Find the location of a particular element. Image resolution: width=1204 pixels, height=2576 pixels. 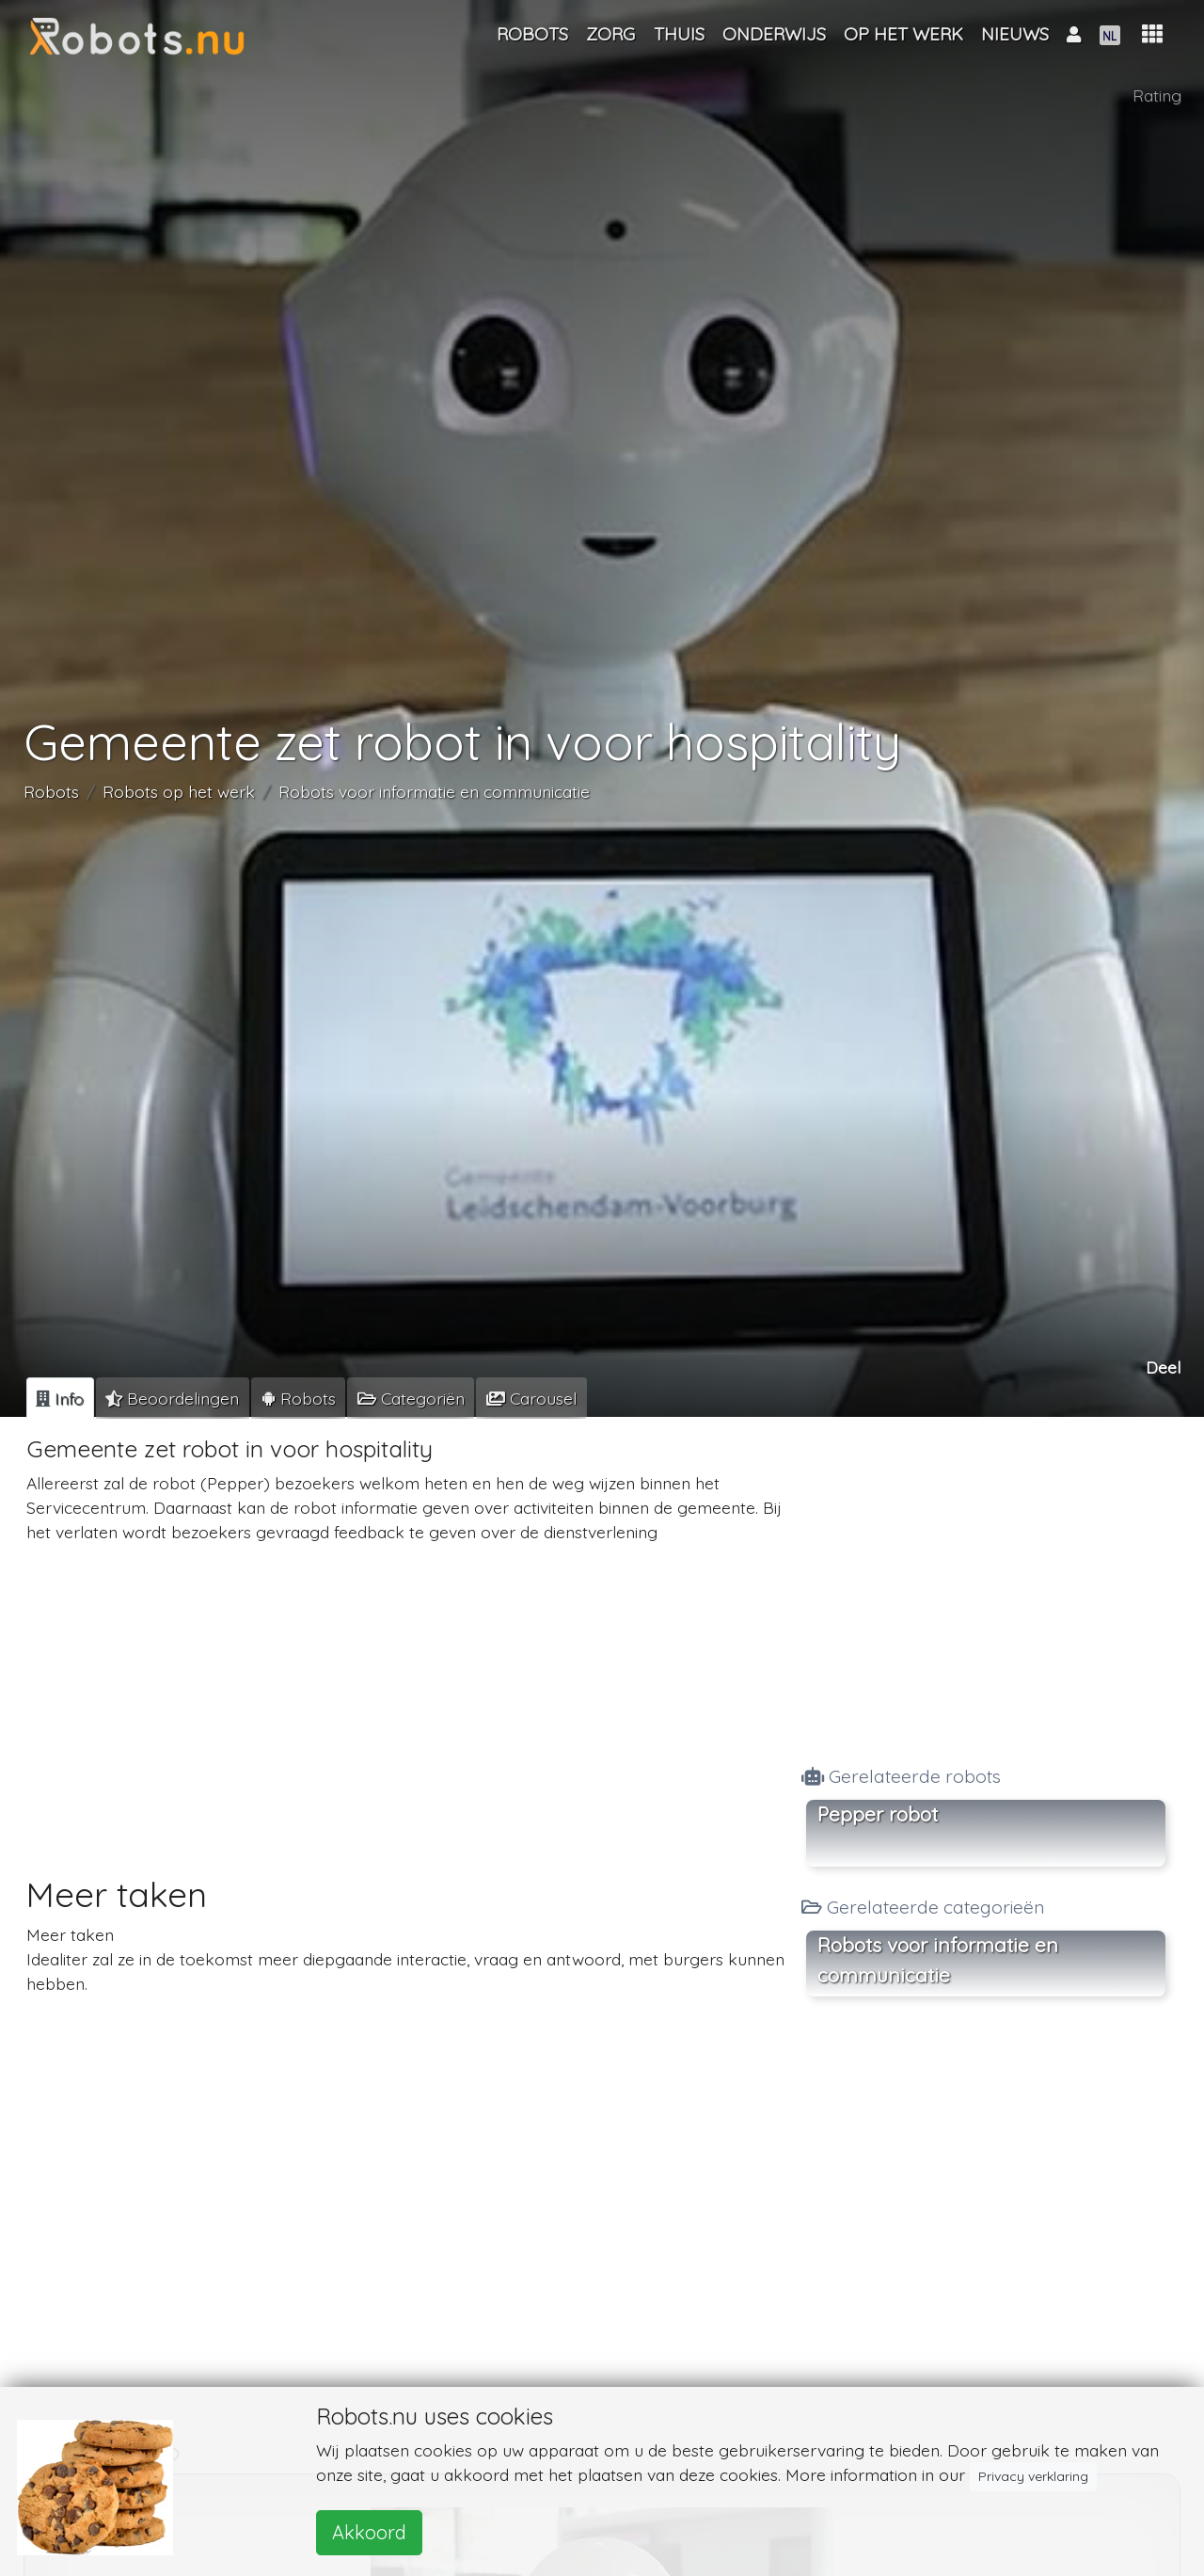

Robots is located at coordinates (51, 792).